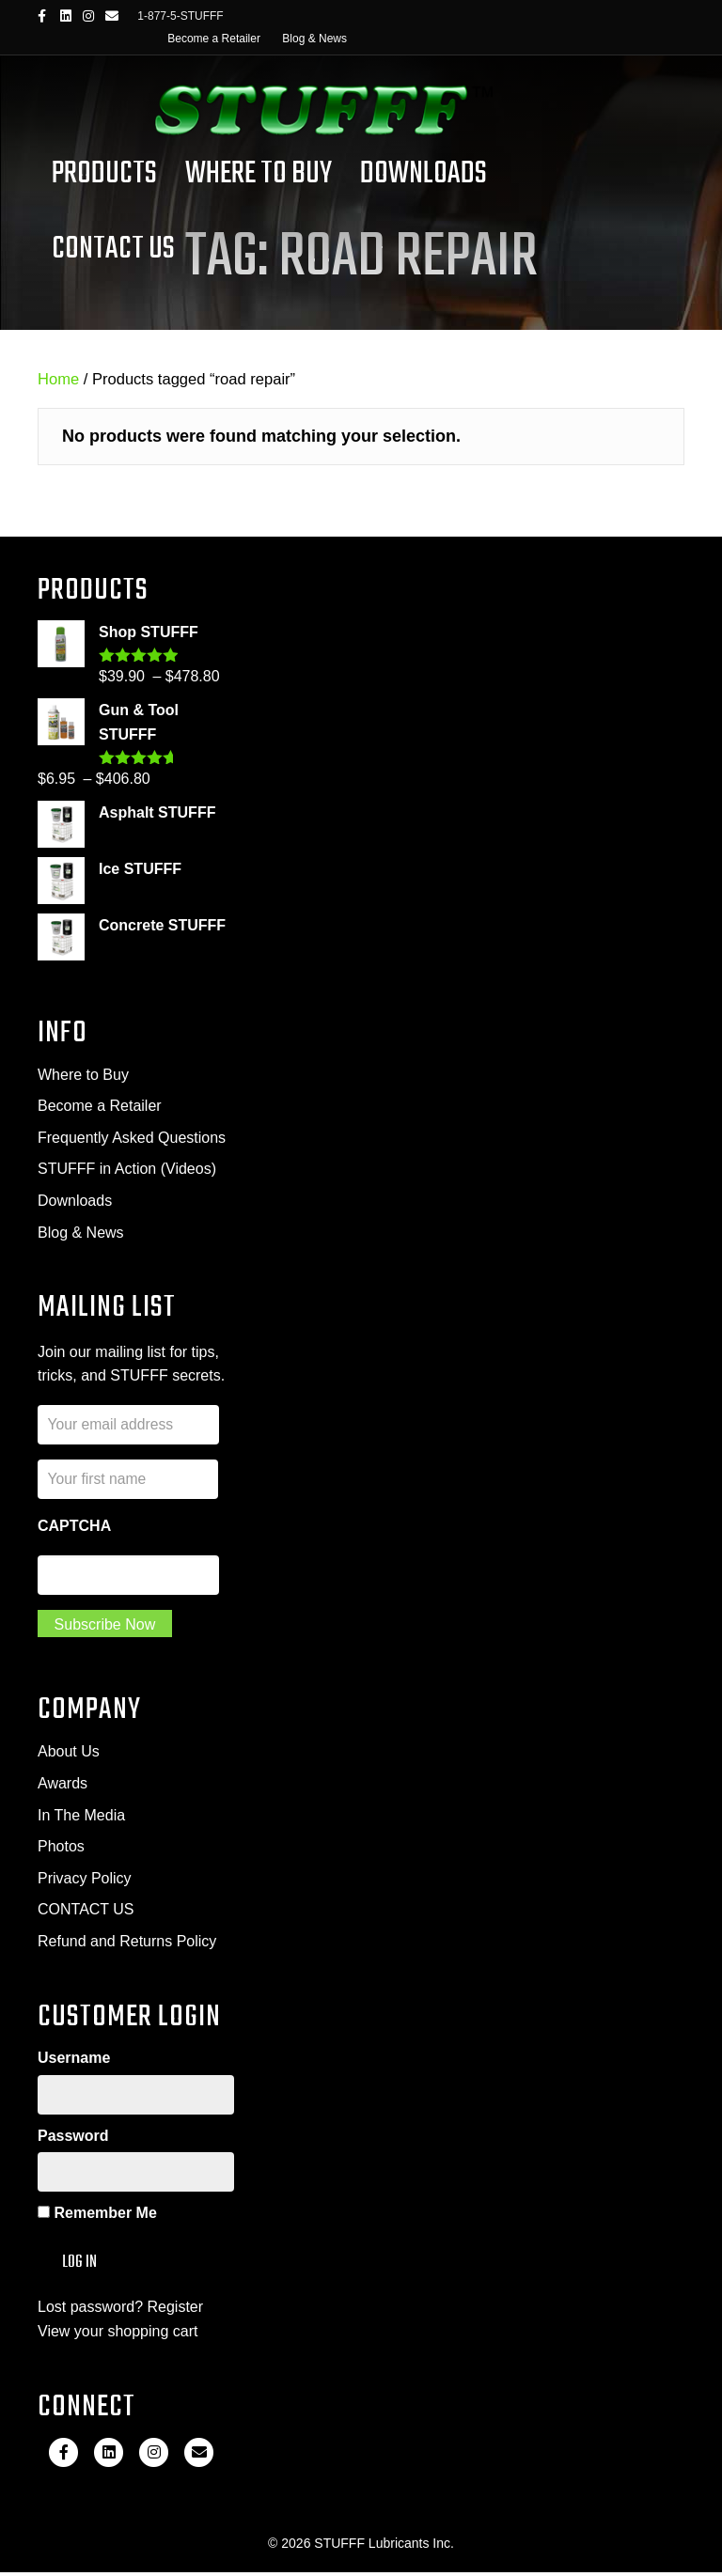 This screenshot has height=2576, width=722. What do you see at coordinates (86, 1912) in the screenshot?
I see `CONTACT US` at bounding box center [86, 1912].